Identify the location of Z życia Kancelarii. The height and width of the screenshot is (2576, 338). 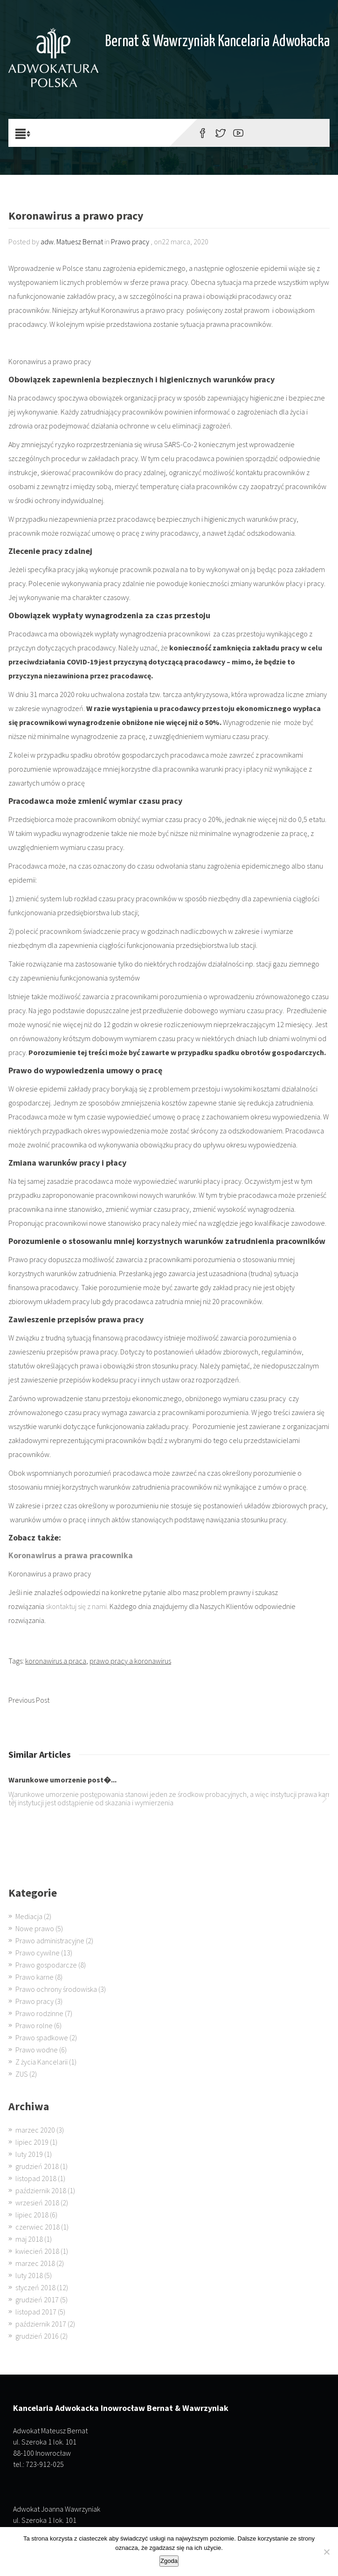
(41, 2061).